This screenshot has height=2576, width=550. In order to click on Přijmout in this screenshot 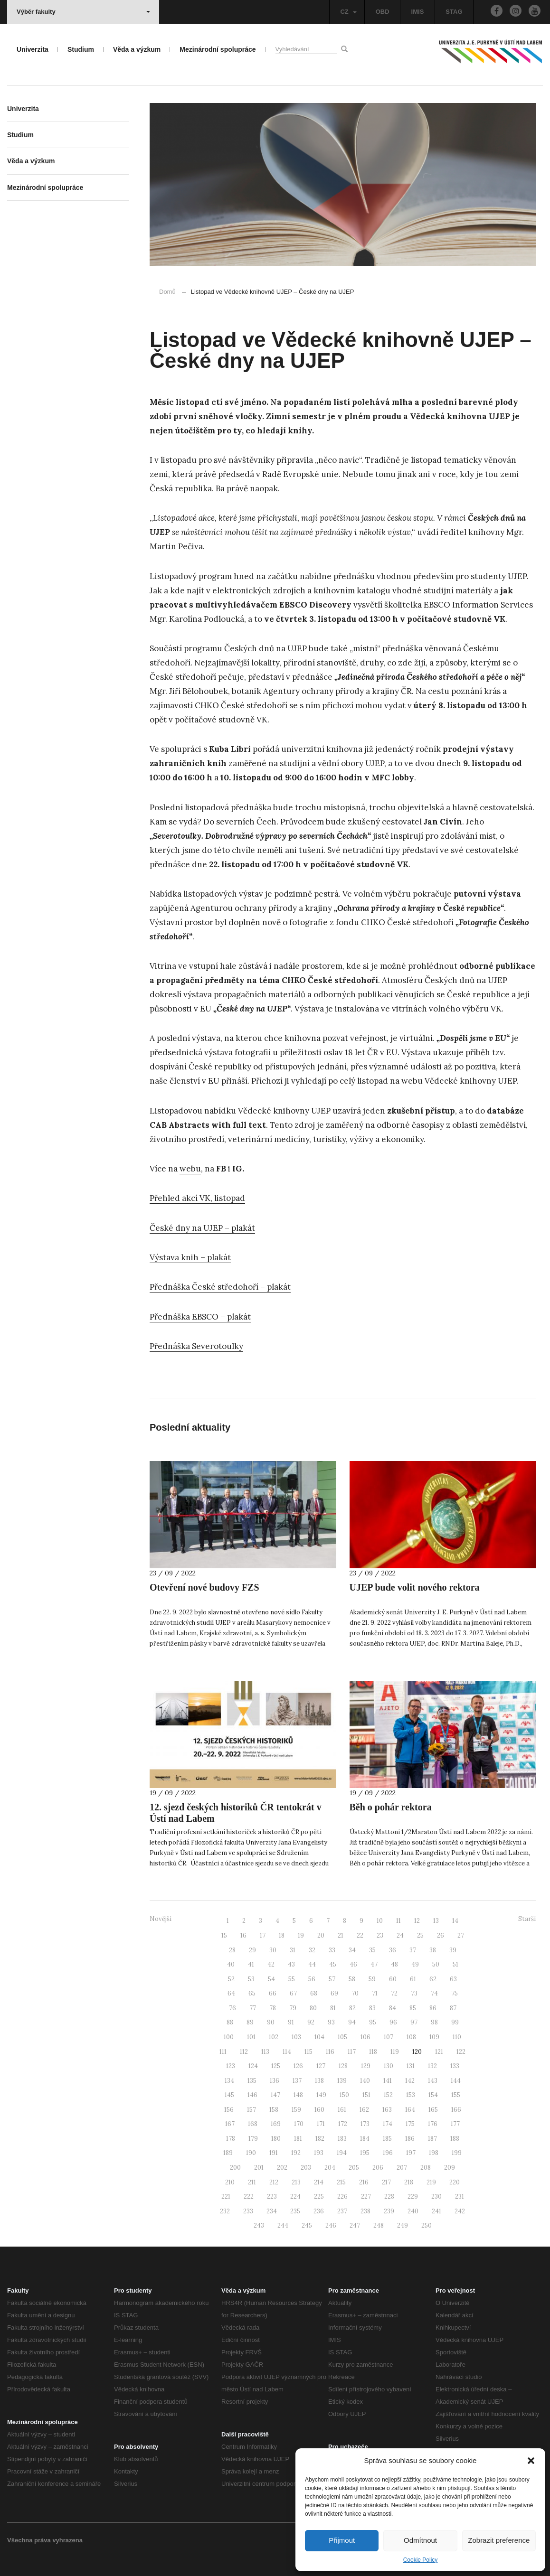, I will do `click(342, 2540)`.